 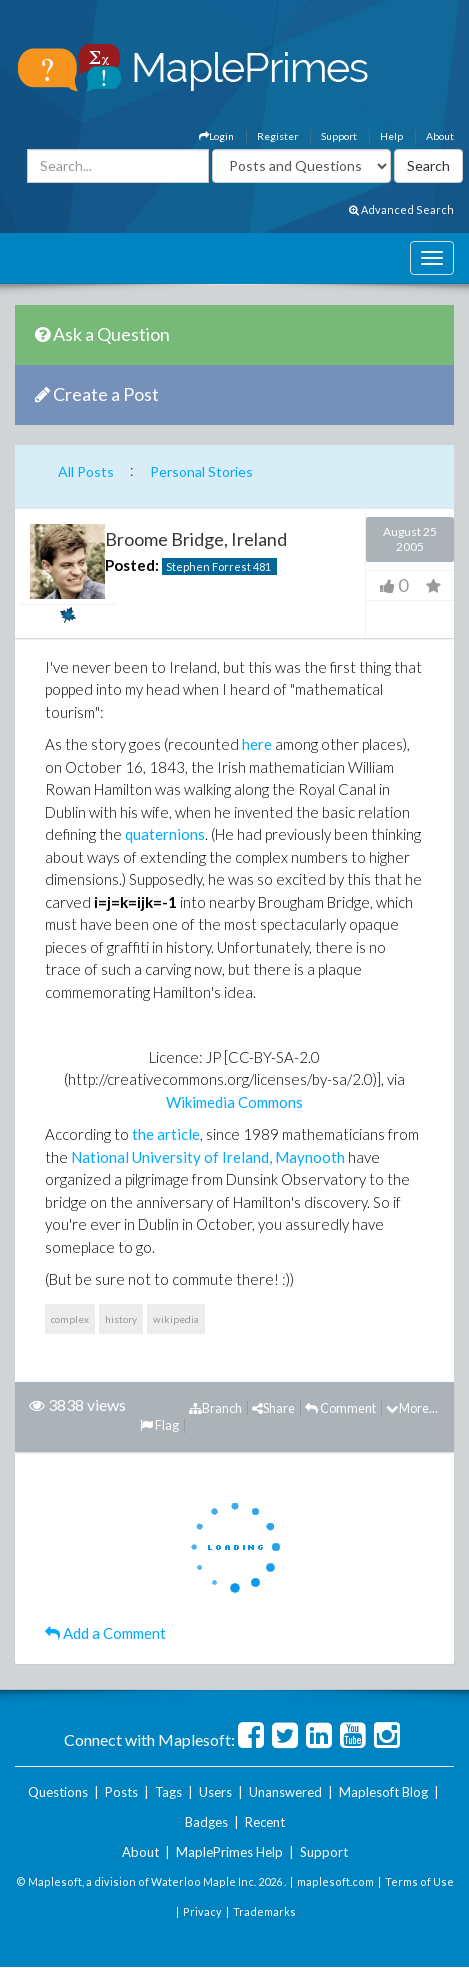 I want to click on the article, so click(x=166, y=1134).